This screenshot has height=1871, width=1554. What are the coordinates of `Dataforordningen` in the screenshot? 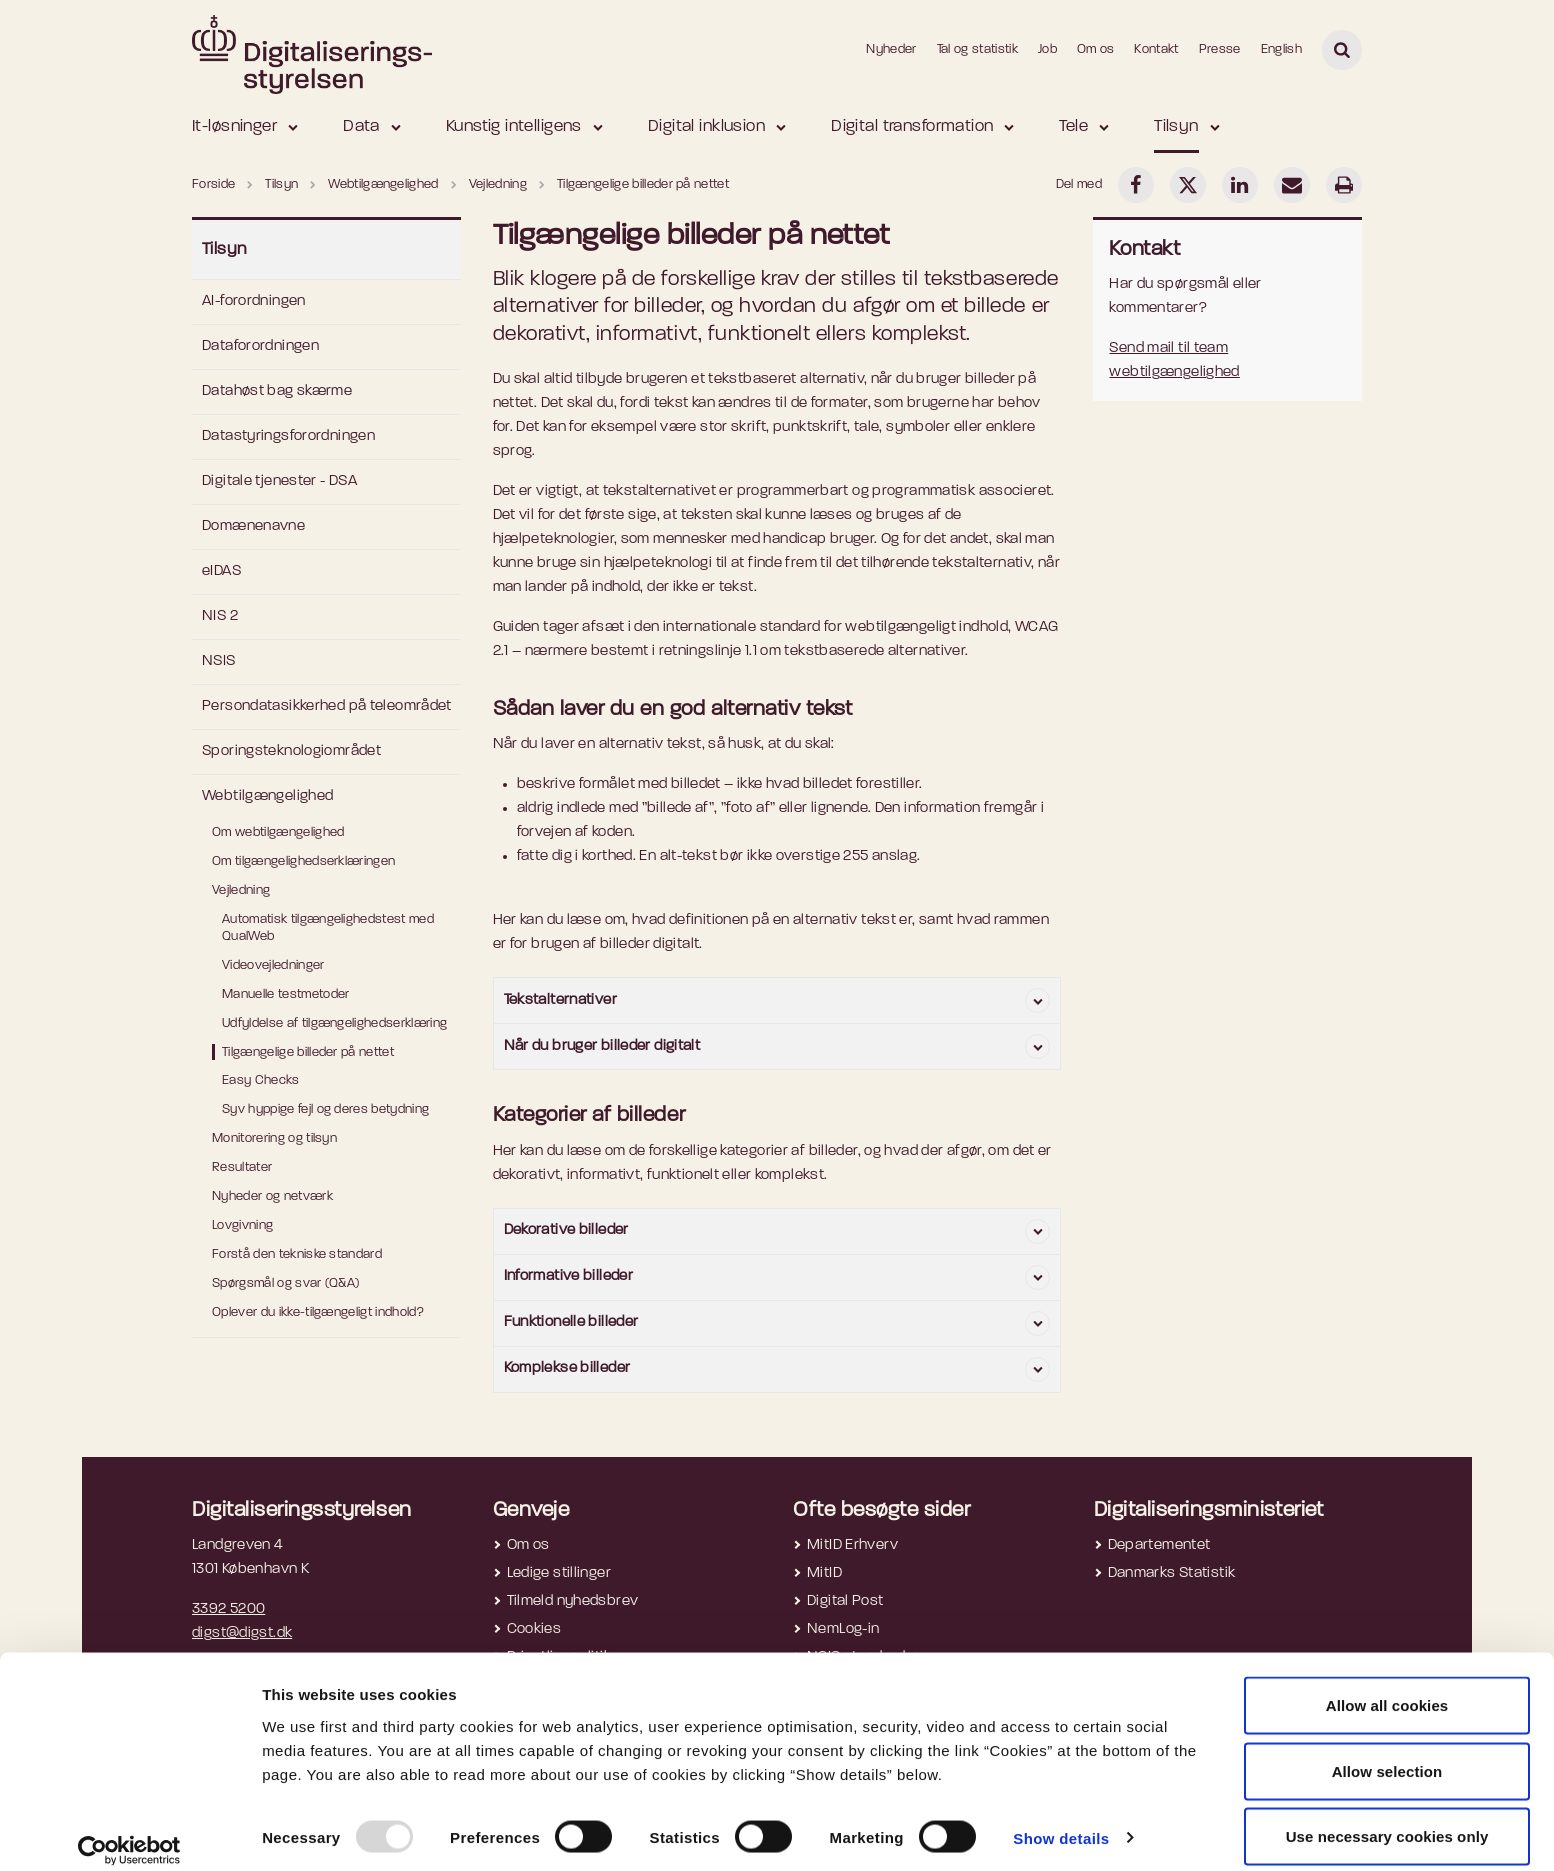 It's located at (260, 346).